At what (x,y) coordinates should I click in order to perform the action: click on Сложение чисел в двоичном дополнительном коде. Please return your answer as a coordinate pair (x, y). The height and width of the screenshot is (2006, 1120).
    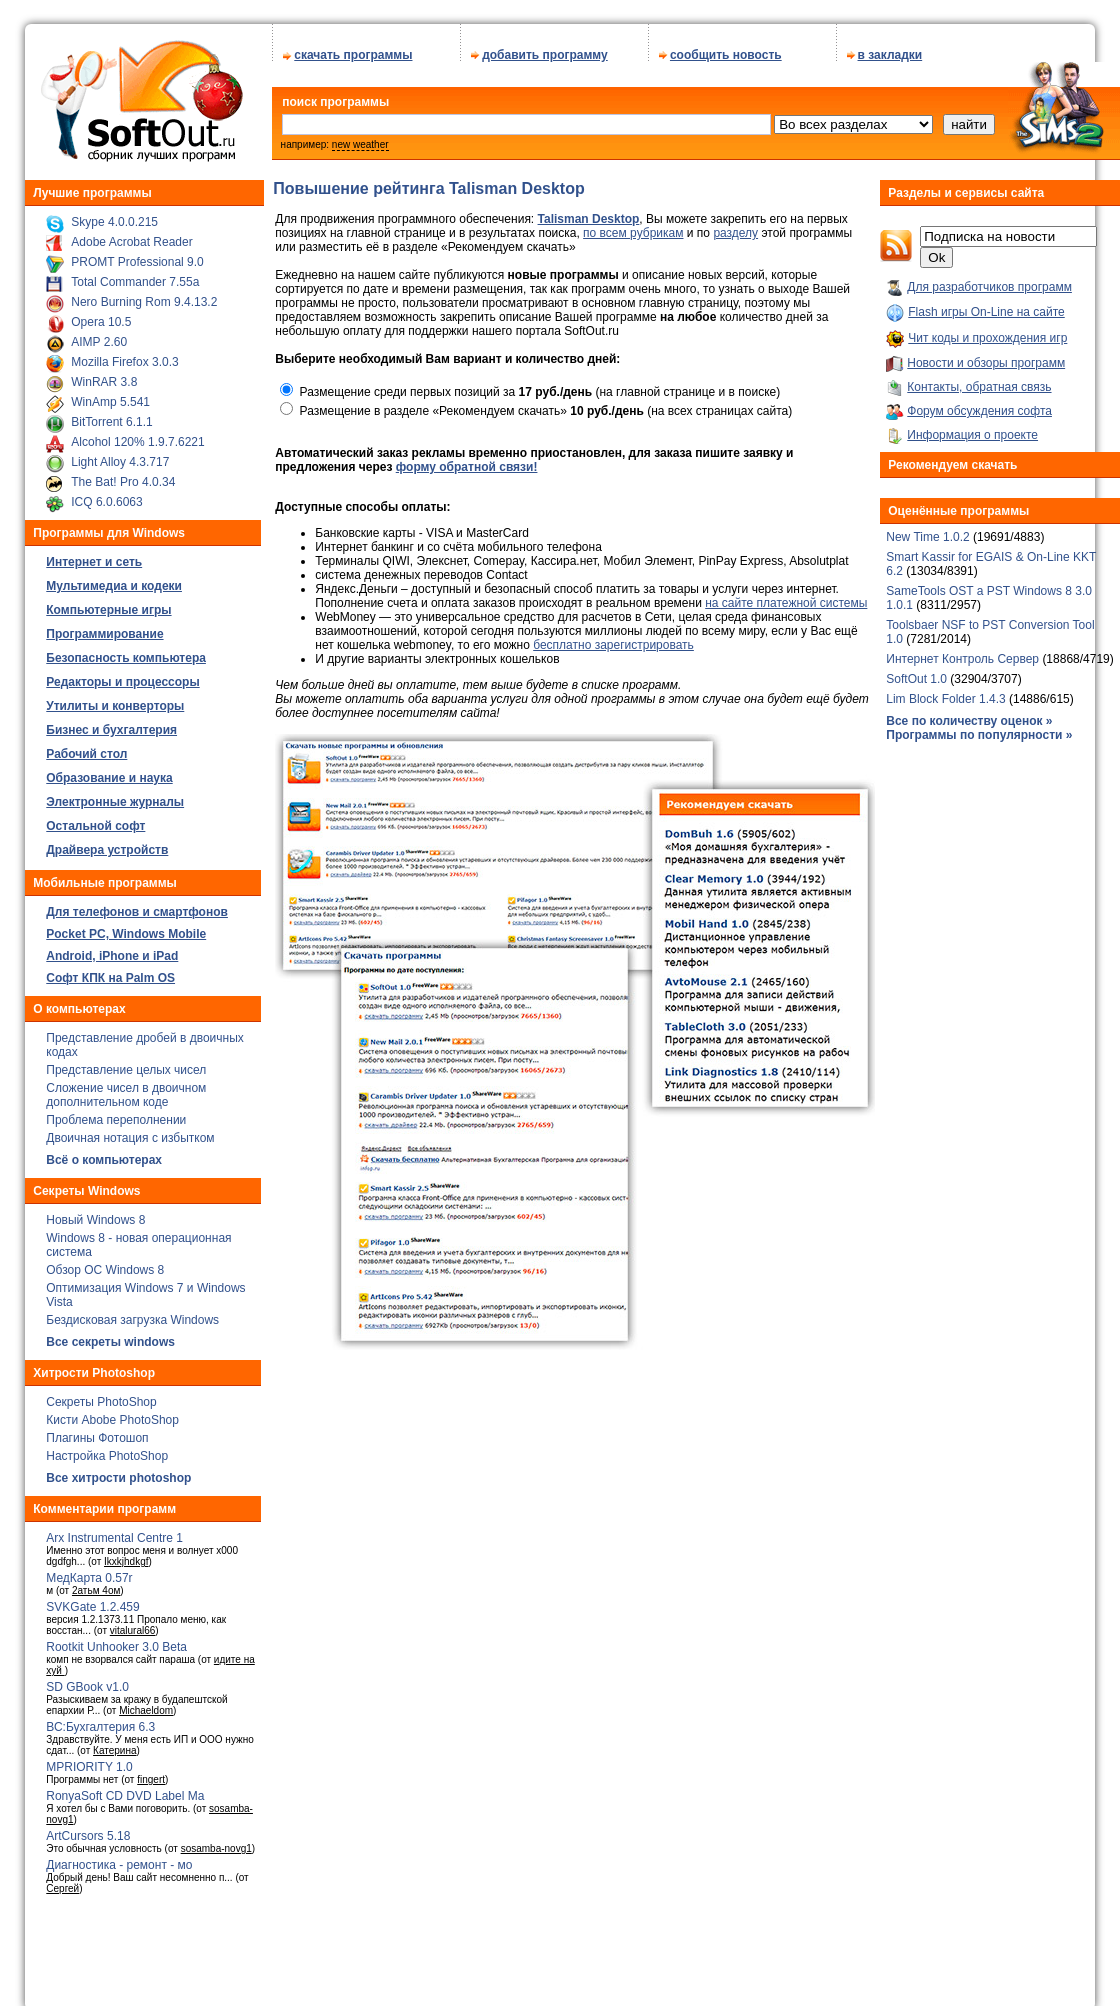
    Looking at the image, I should click on (126, 1095).